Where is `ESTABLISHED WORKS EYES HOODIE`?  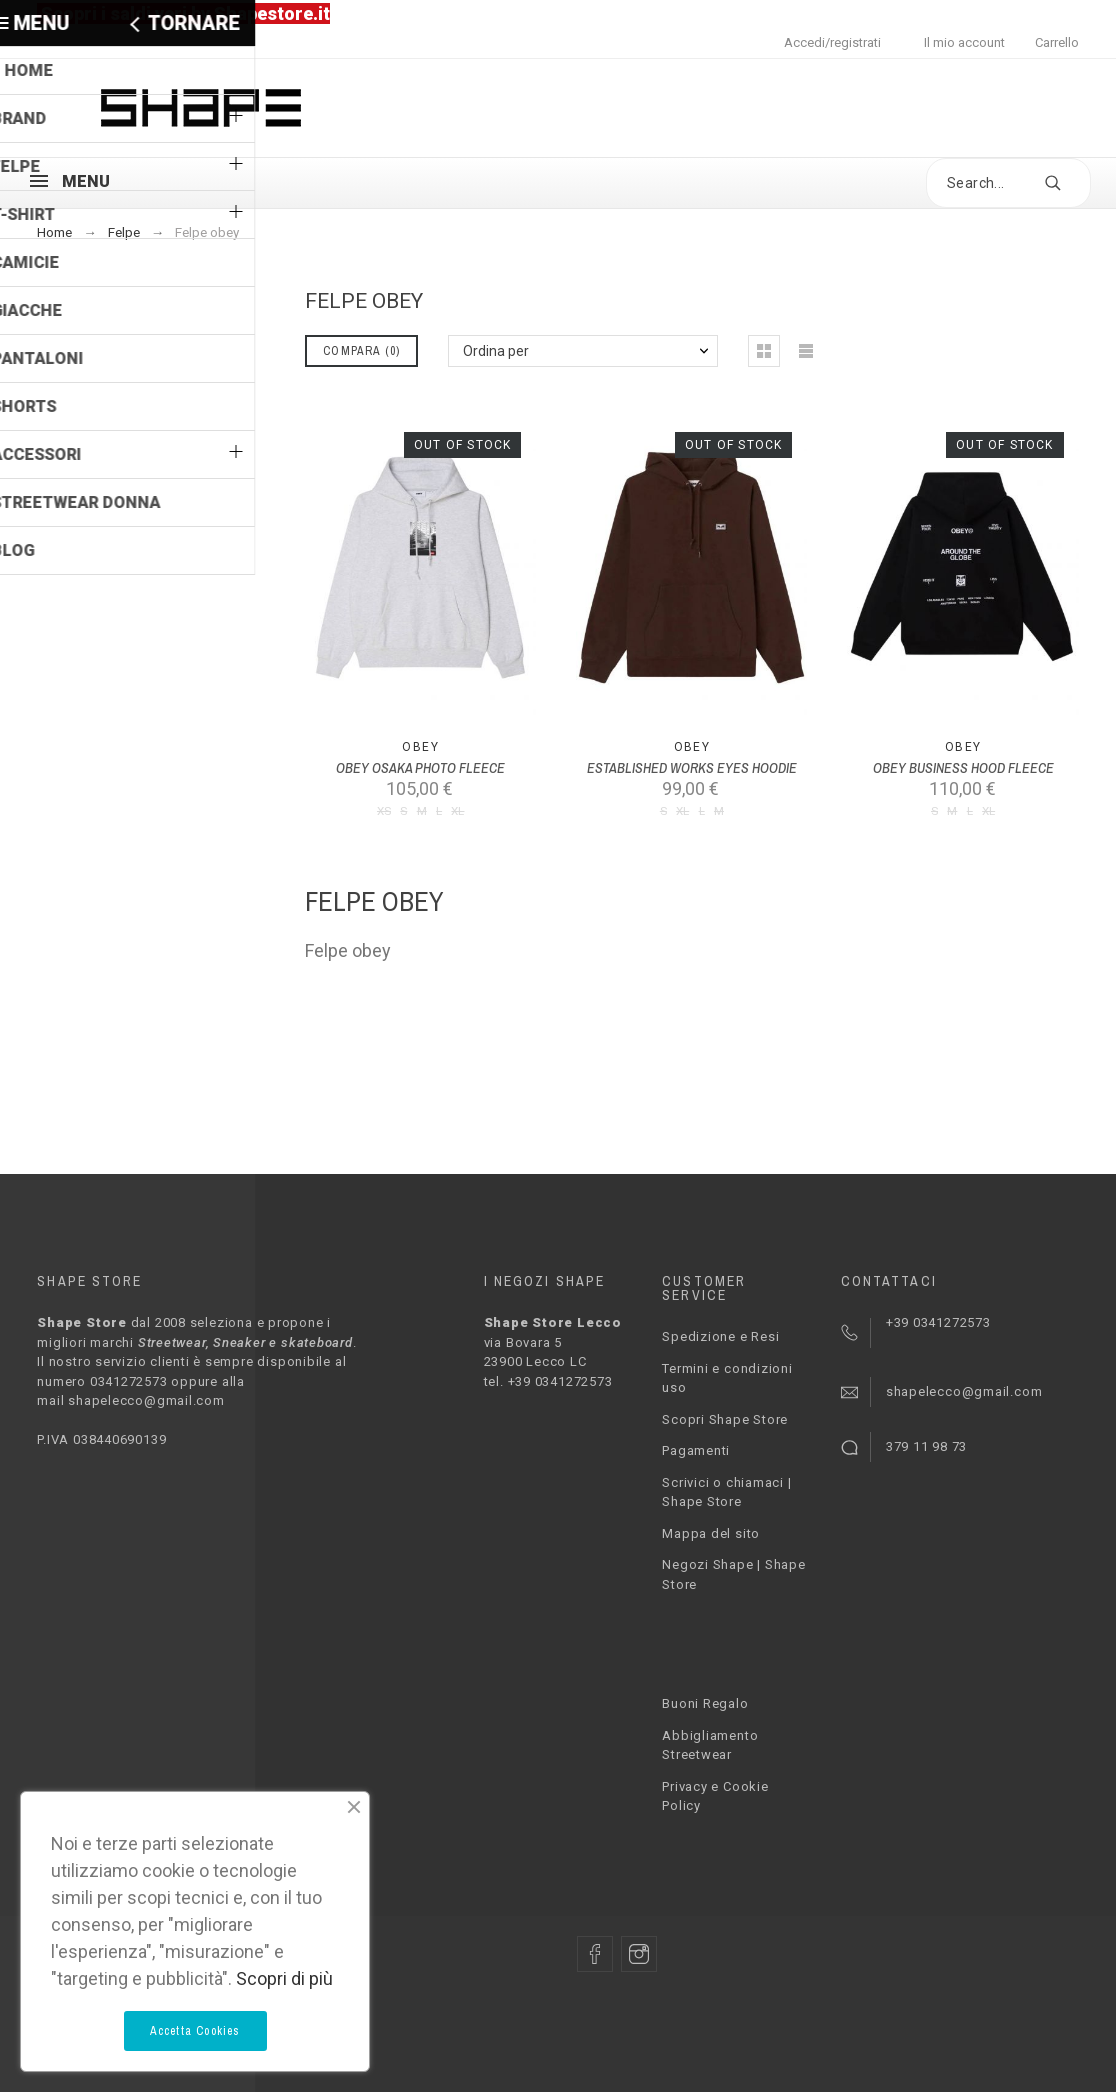
ESTABLISHED WORKS EYES HOODIE is located at coordinates (692, 768).